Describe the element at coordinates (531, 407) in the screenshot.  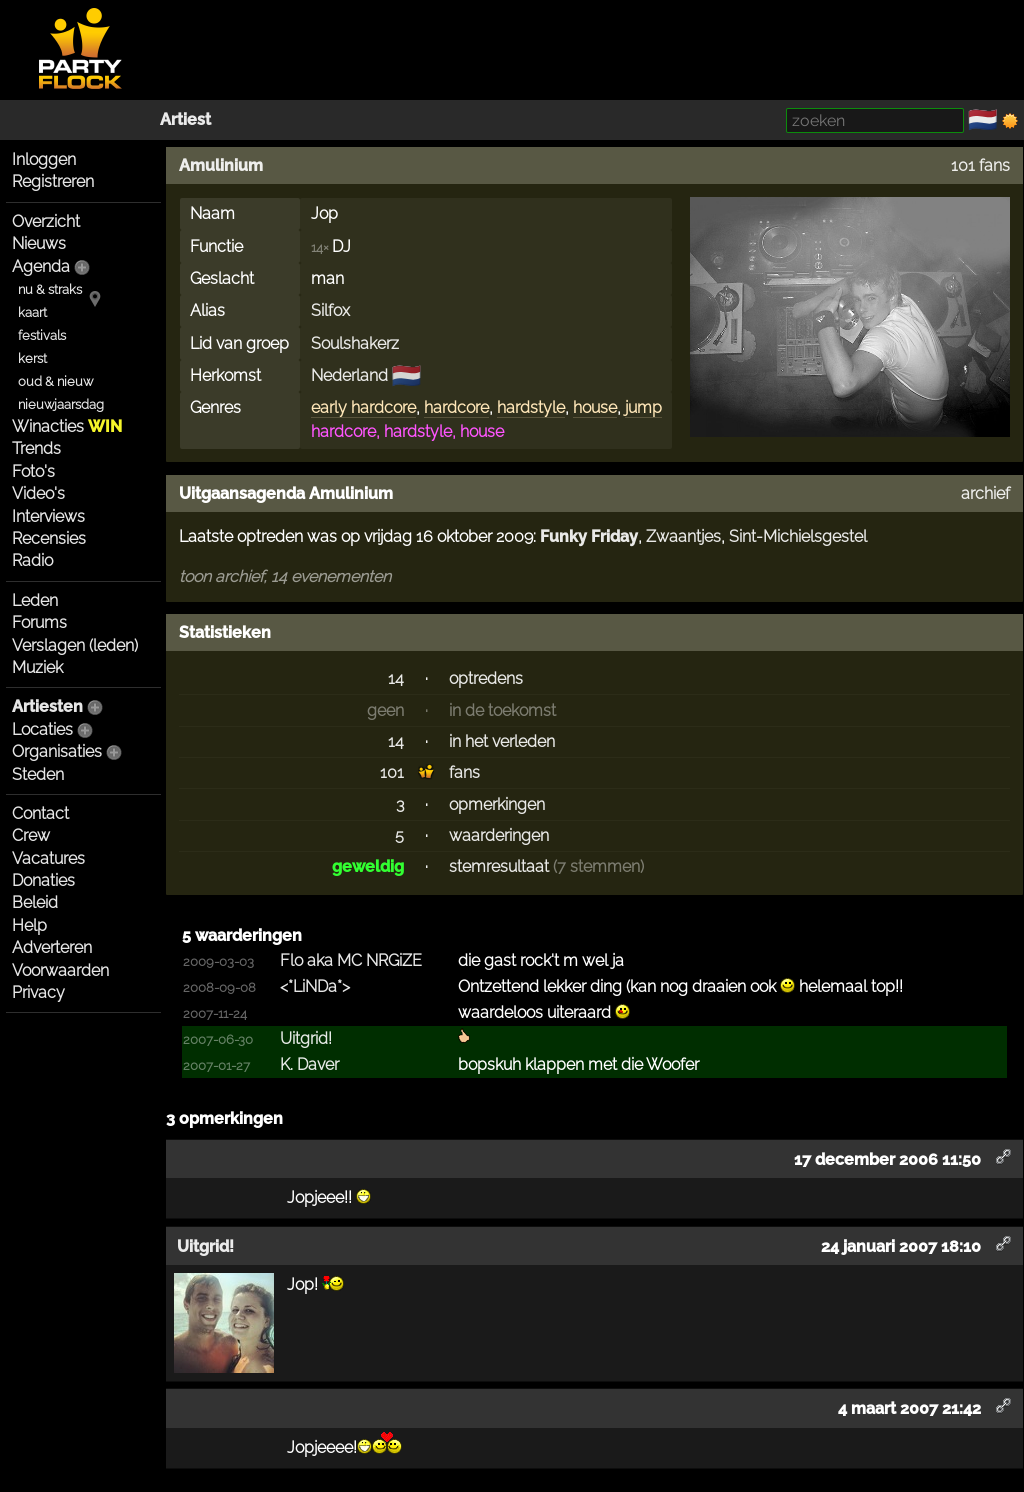
I see `hardstyle` at that location.